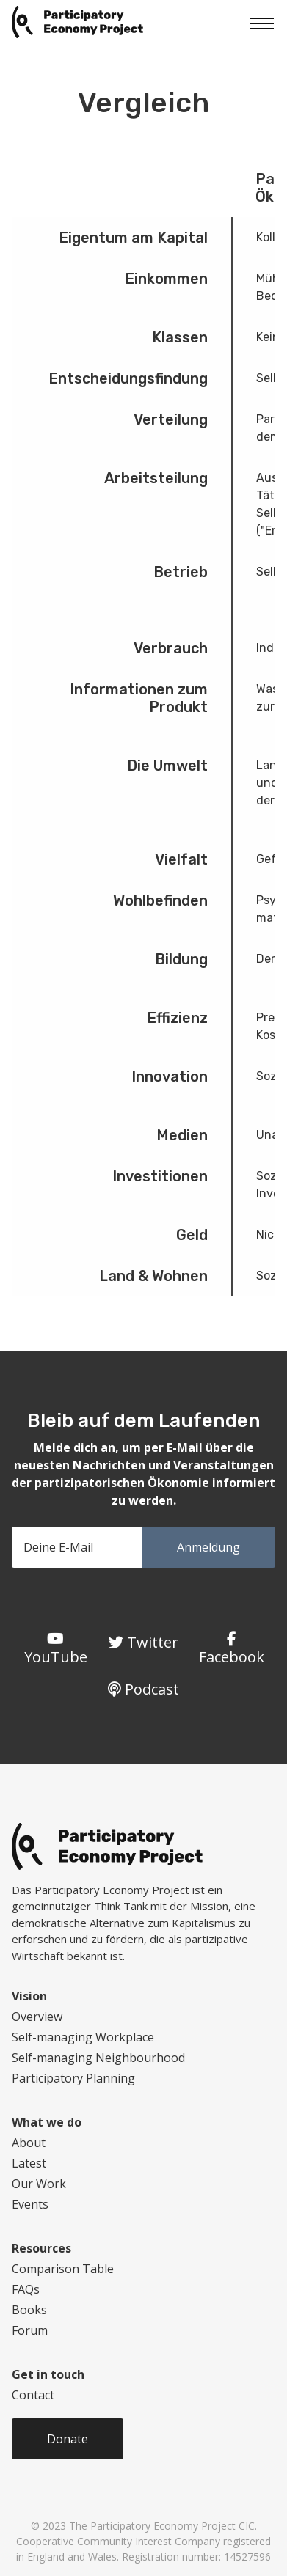 This screenshot has height=2576, width=287. I want to click on Overview, so click(37, 2016).